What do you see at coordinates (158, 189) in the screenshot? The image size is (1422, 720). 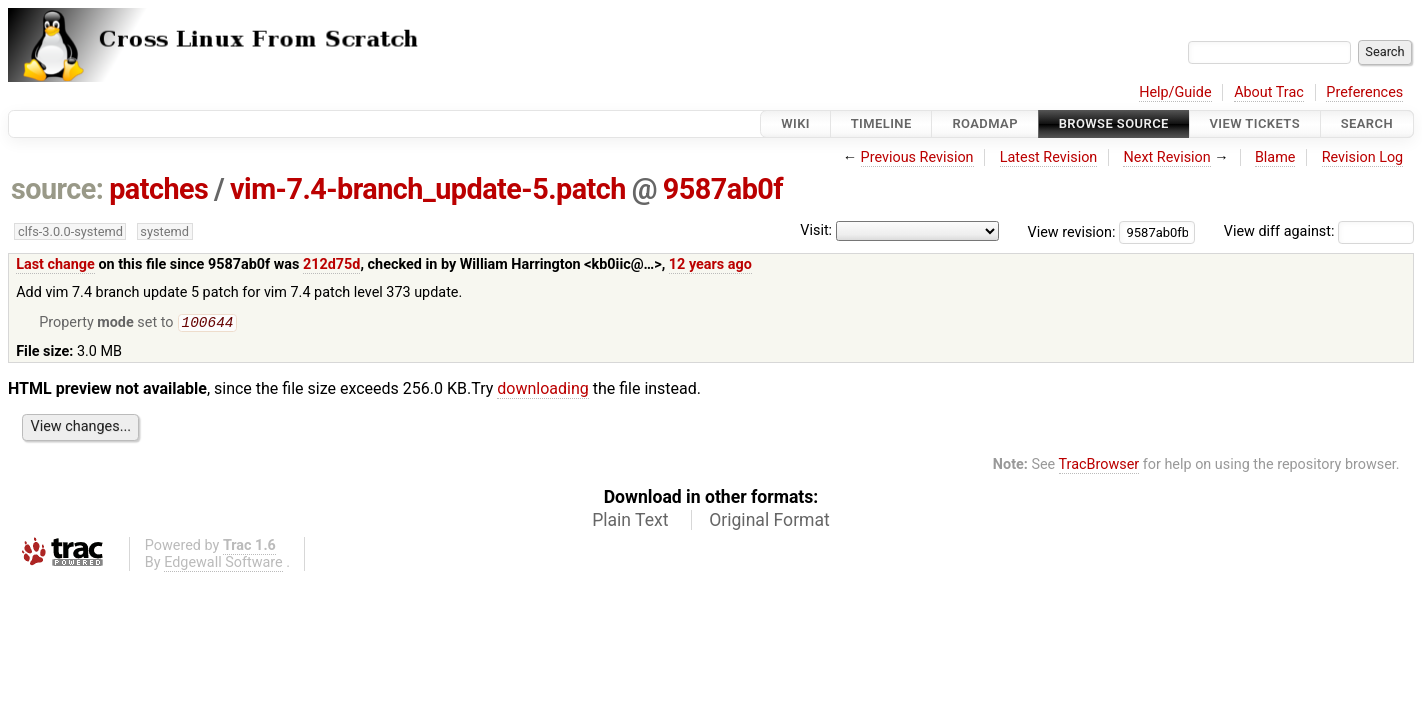 I see `patches` at bounding box center [158, 189].